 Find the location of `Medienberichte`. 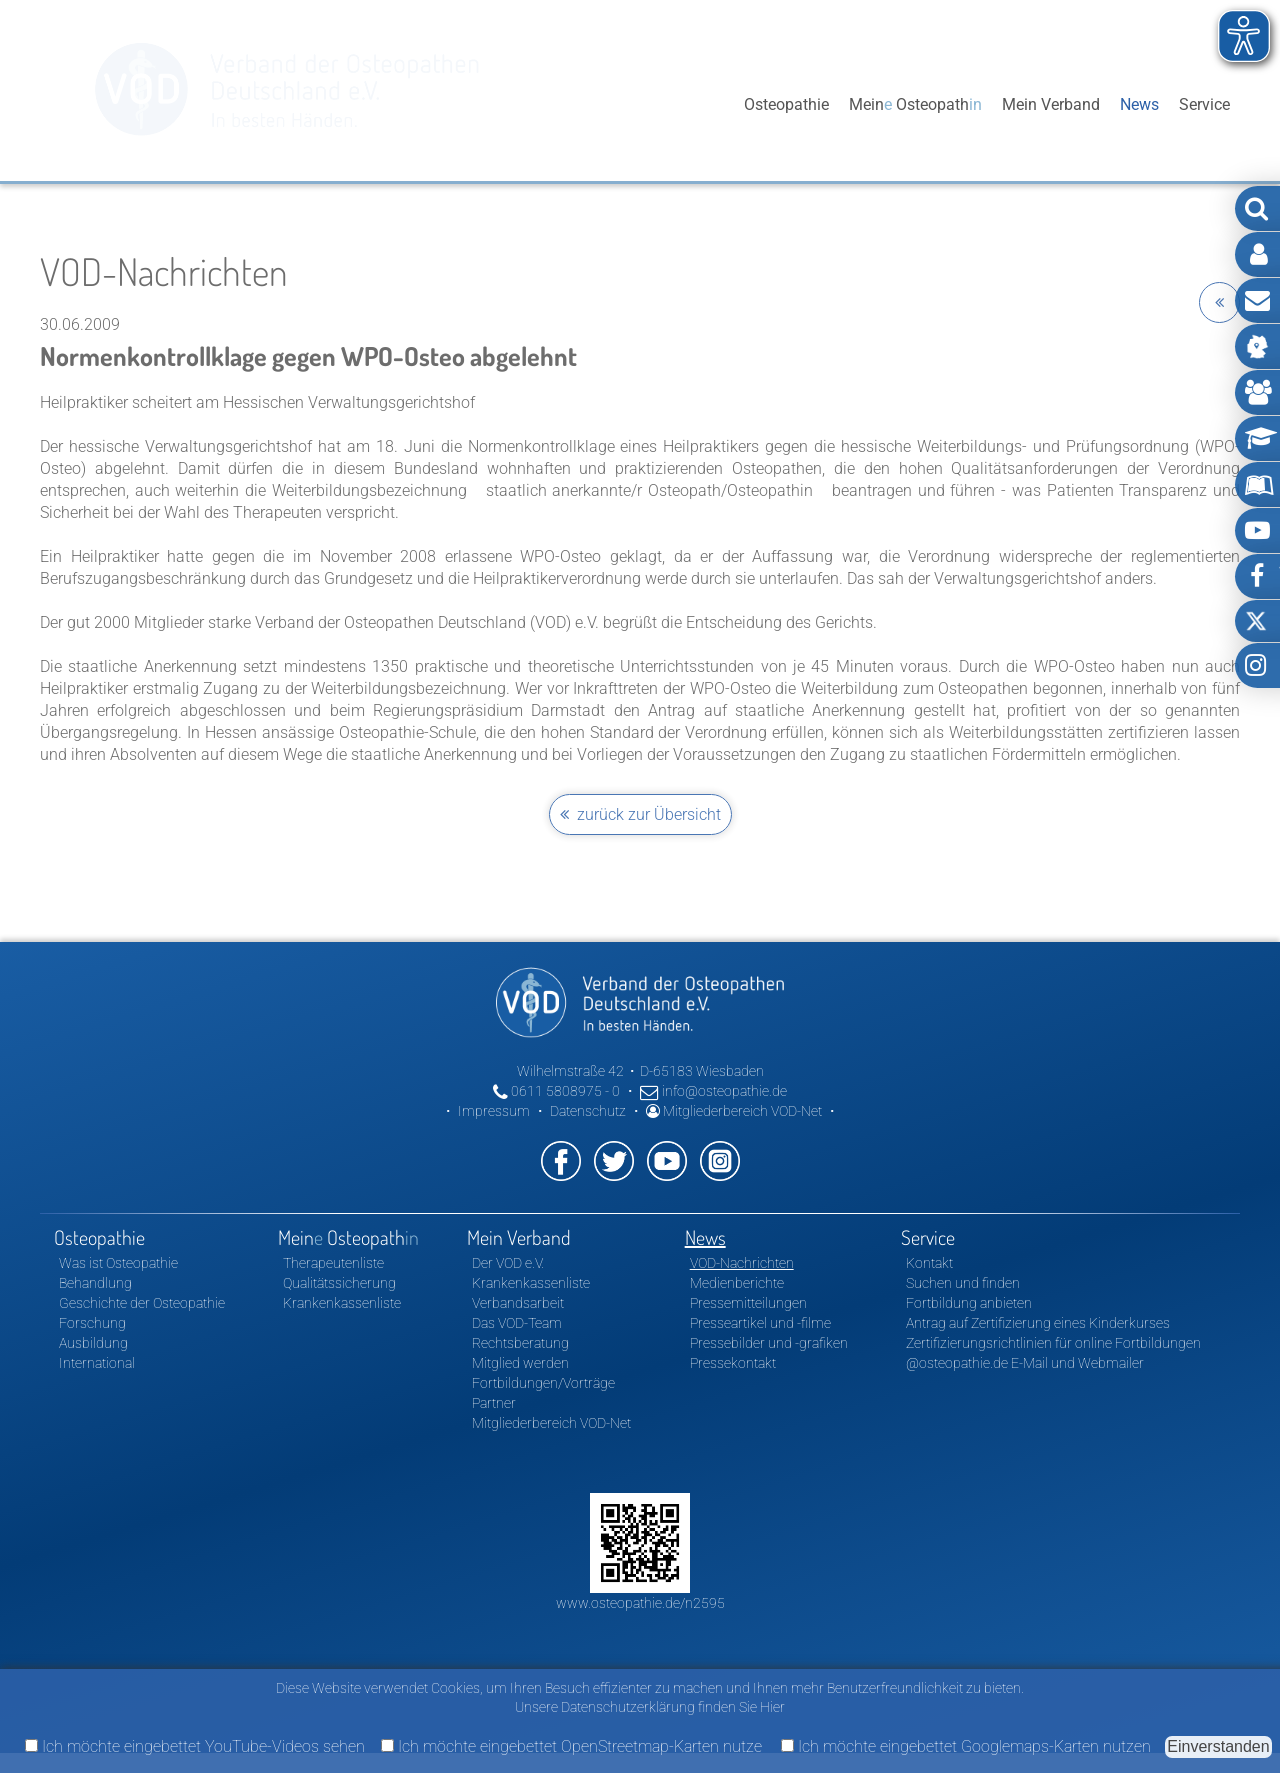

Medienberichte is located at coordinates (737, 1283).